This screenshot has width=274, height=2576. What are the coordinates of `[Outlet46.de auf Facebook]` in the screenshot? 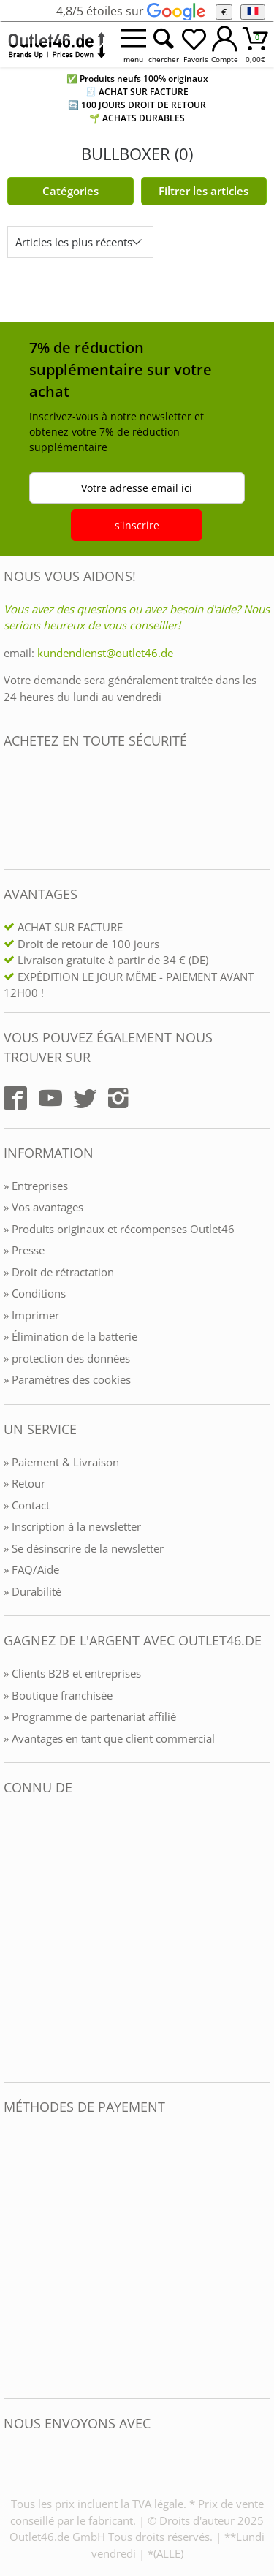 It's located at (15, 1098).